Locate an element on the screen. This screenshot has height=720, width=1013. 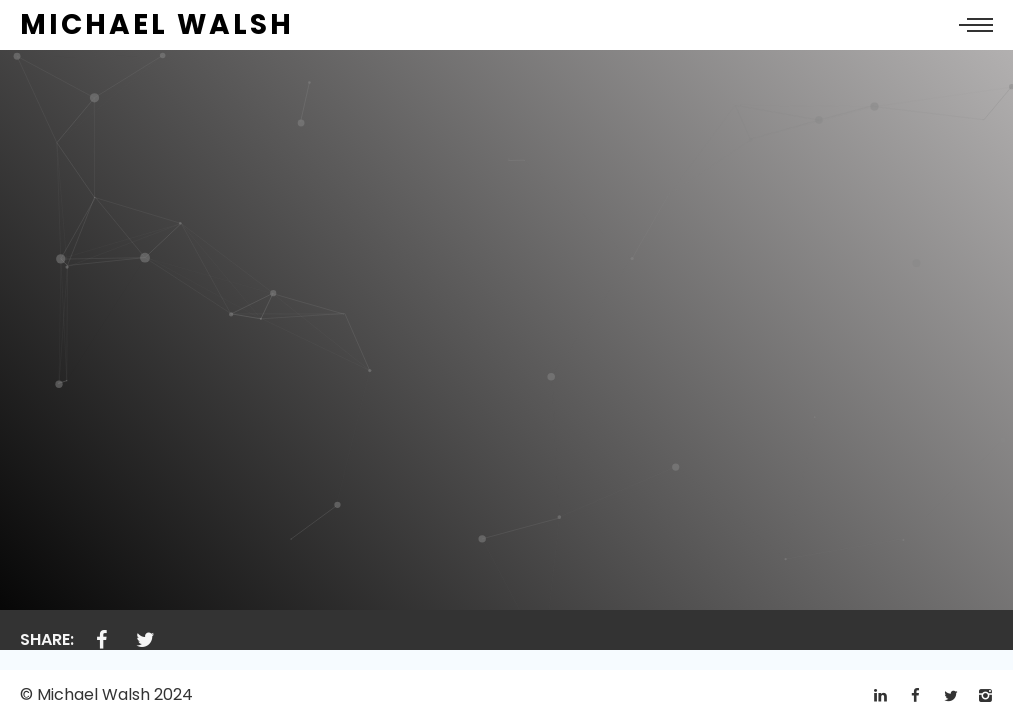
Share: is located at coordinates (47, 639).